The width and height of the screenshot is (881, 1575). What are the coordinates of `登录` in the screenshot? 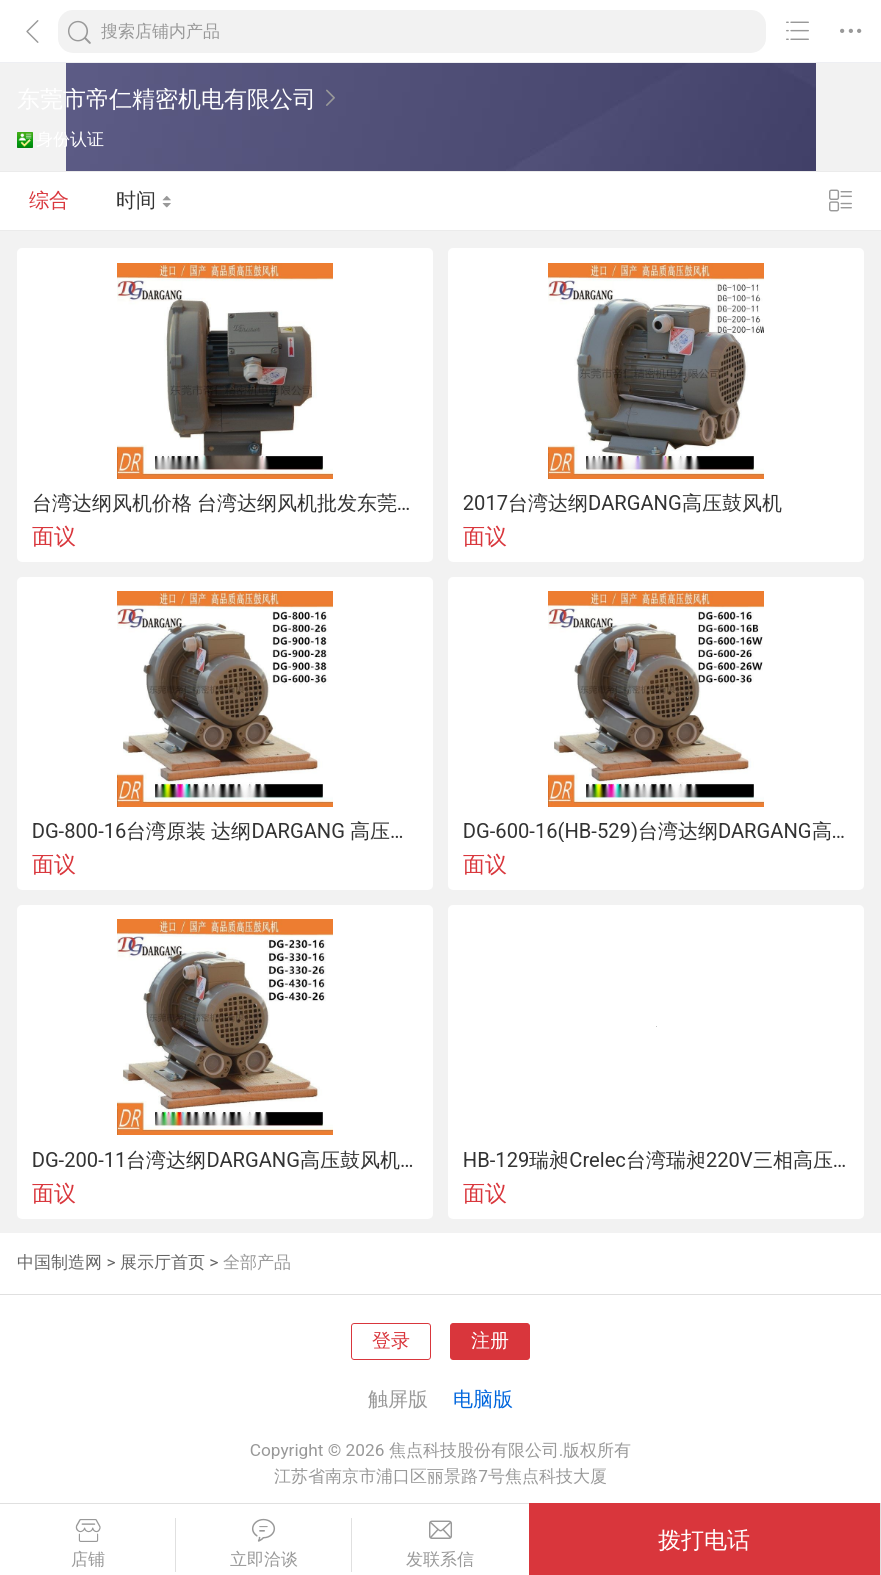 It's located at (391, 1341).